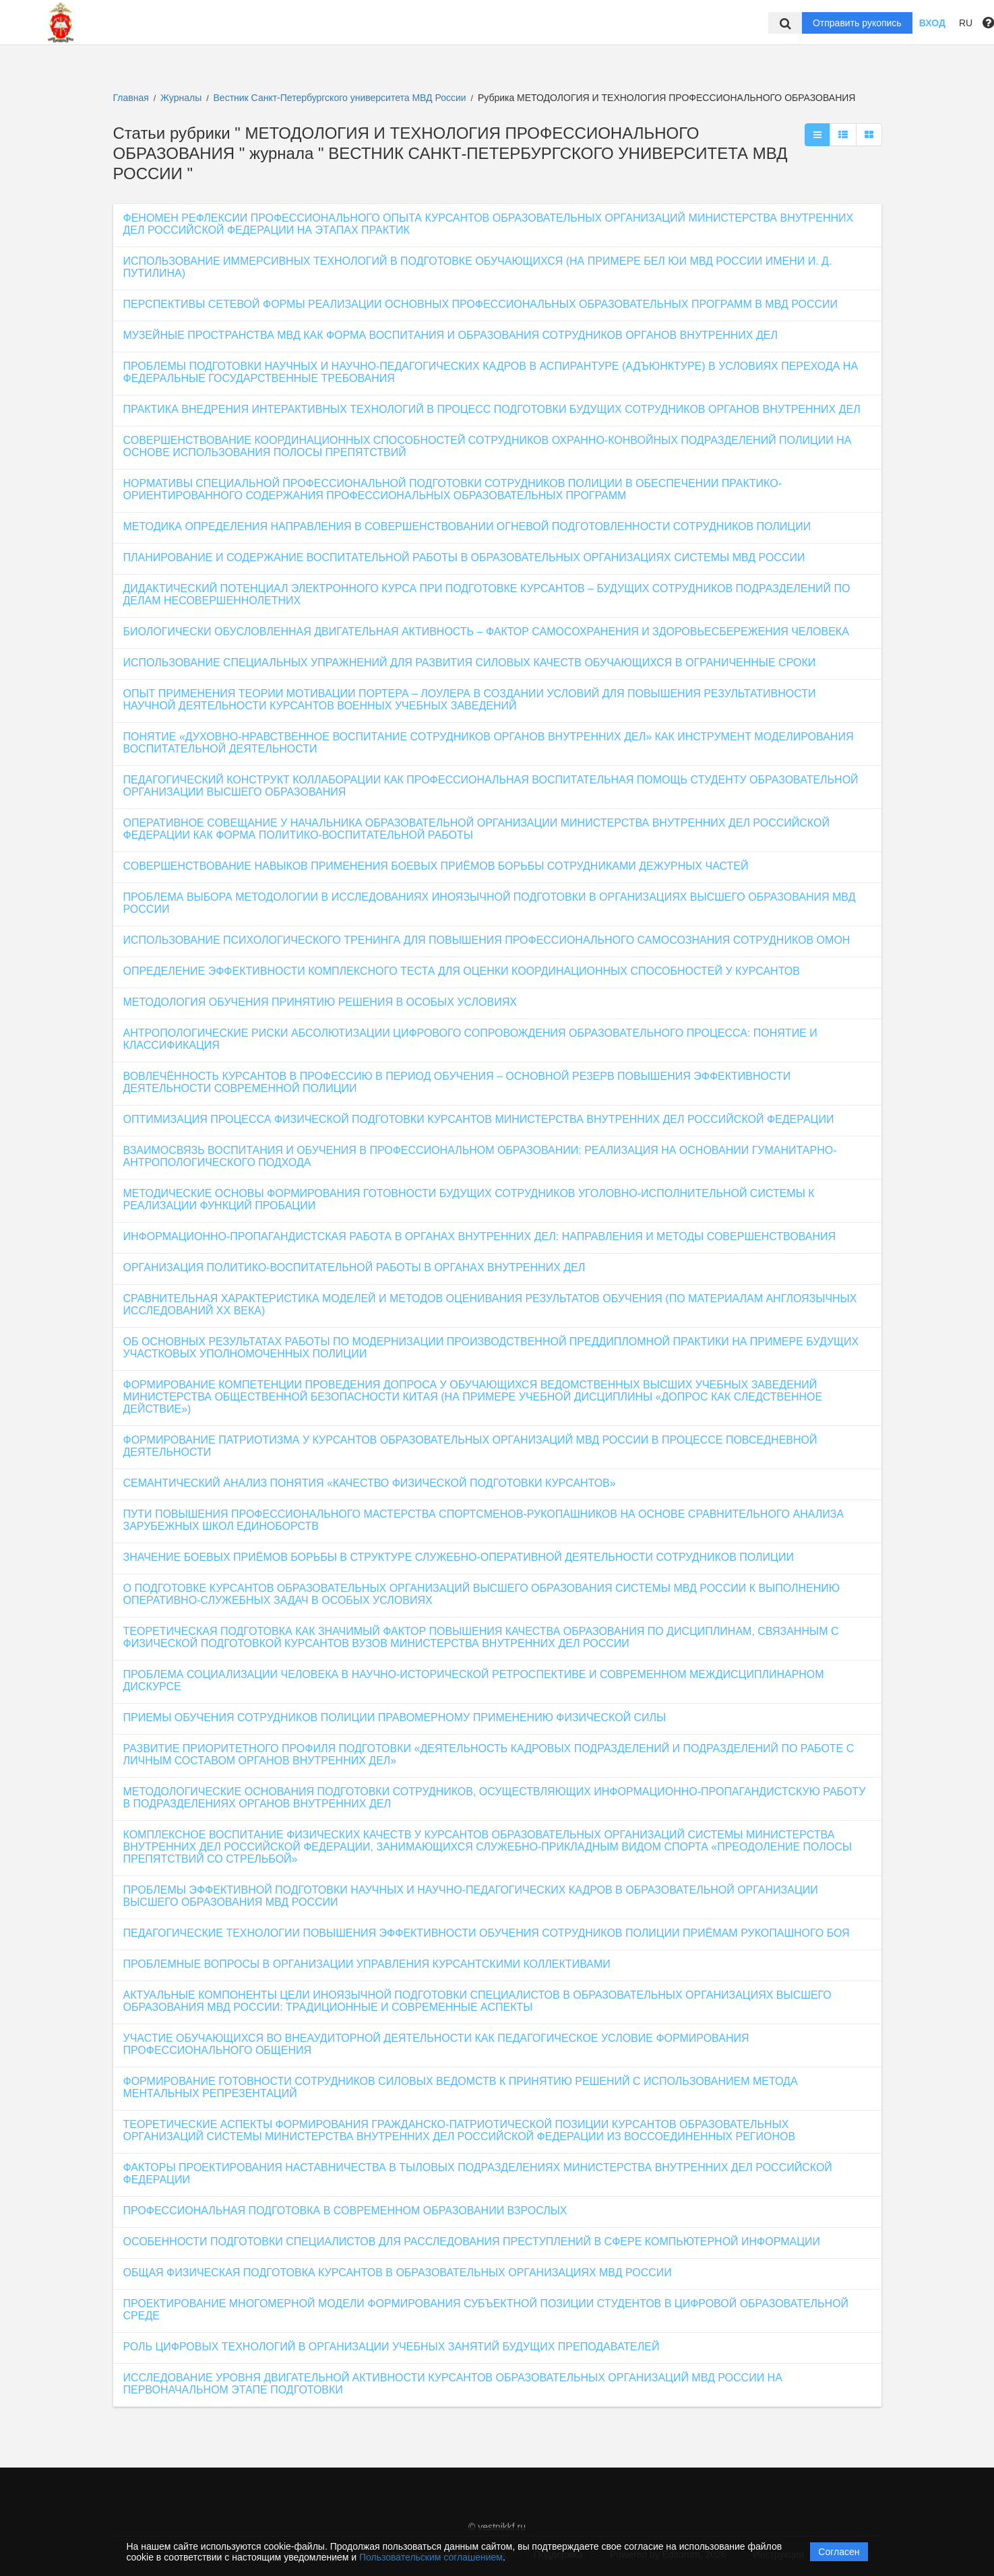  Describe the element at coordinates (480, 304) in the screenshot. I see `ПЕРСПЕКТИВЫ СЕТЕВОЙ ФОРМЫ РЕАЛИЗАЦИИ ОСНОВНЫХ ПРОФЕССИОНАЛЬНЫХ ОБРАЗОВАТЕЛЬНЫХ ПРОГРАММ В МВД РОССИИ` at that location.